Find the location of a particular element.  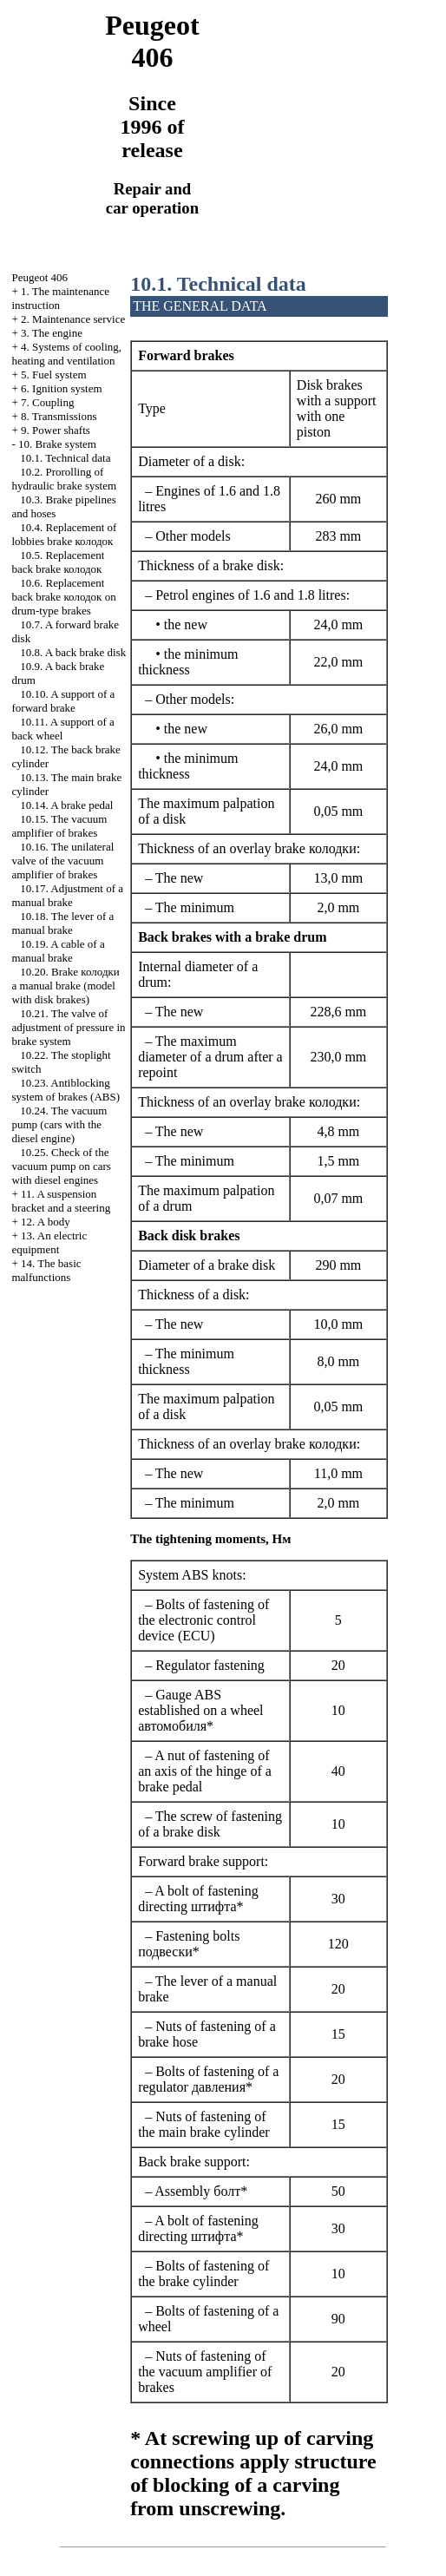

7. Coupling is located at coordinates (47, 402).